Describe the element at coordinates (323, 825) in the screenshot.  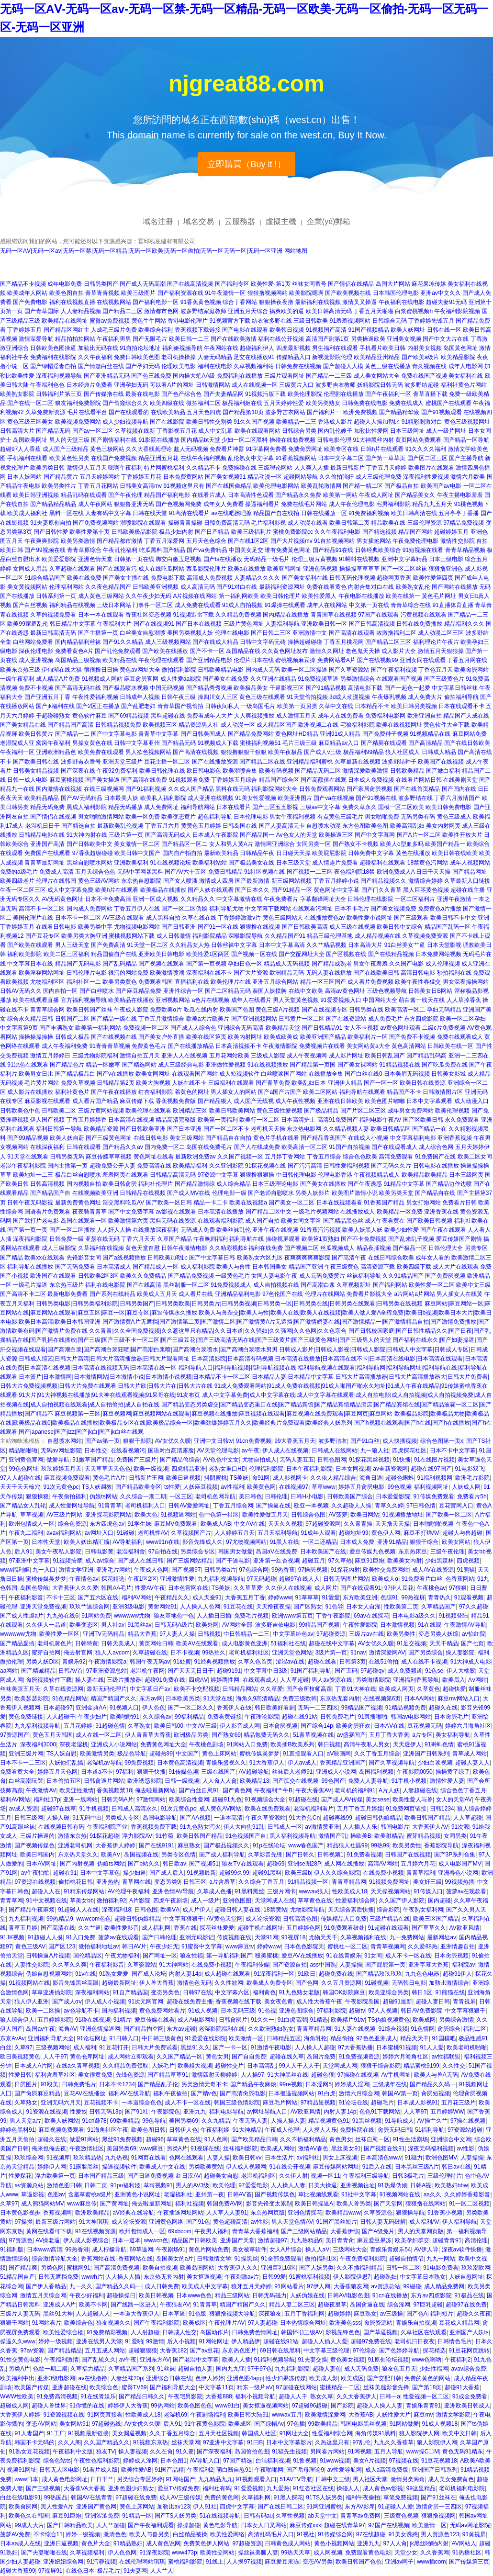
I see `自慰喷水动漫` at that location.